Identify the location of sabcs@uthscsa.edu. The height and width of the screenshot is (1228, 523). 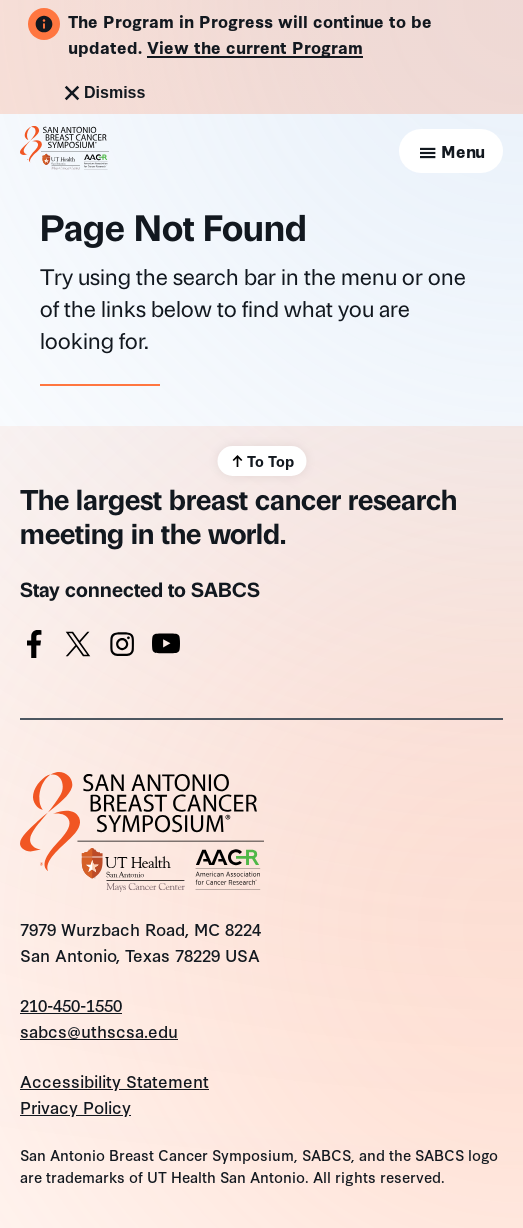
(99, 1030).